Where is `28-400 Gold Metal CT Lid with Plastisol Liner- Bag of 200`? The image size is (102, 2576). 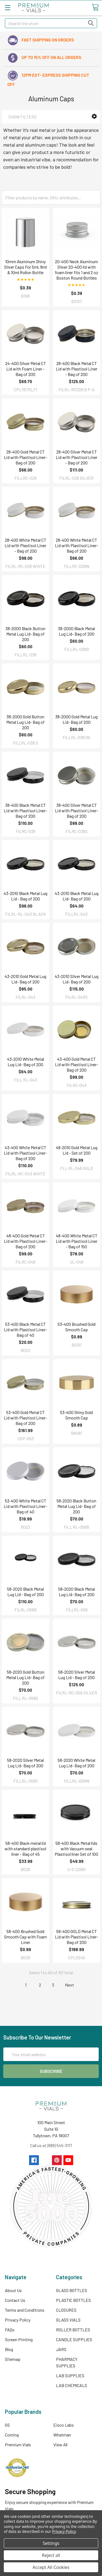 28-400 Gold Metal CT Lid with Plastisol Liner- Bag of 200 is located at coordinates (25, 457).